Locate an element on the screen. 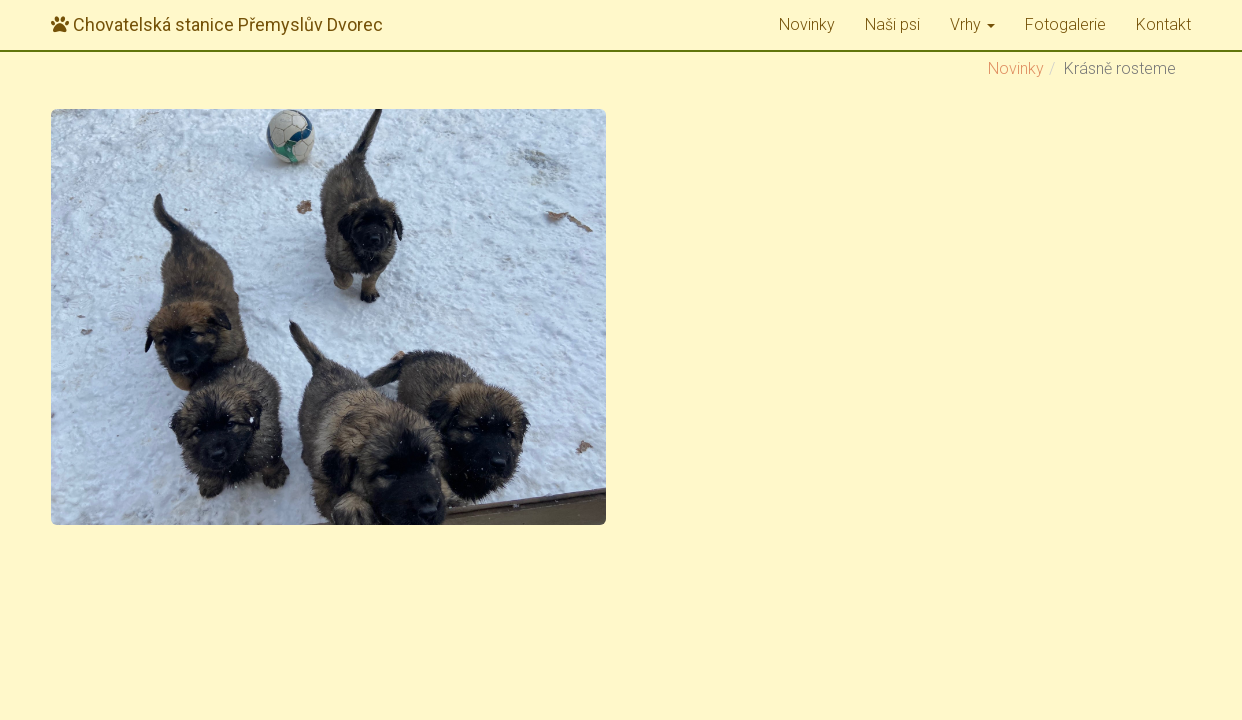  Novinky is located at coordinates (807, 24).